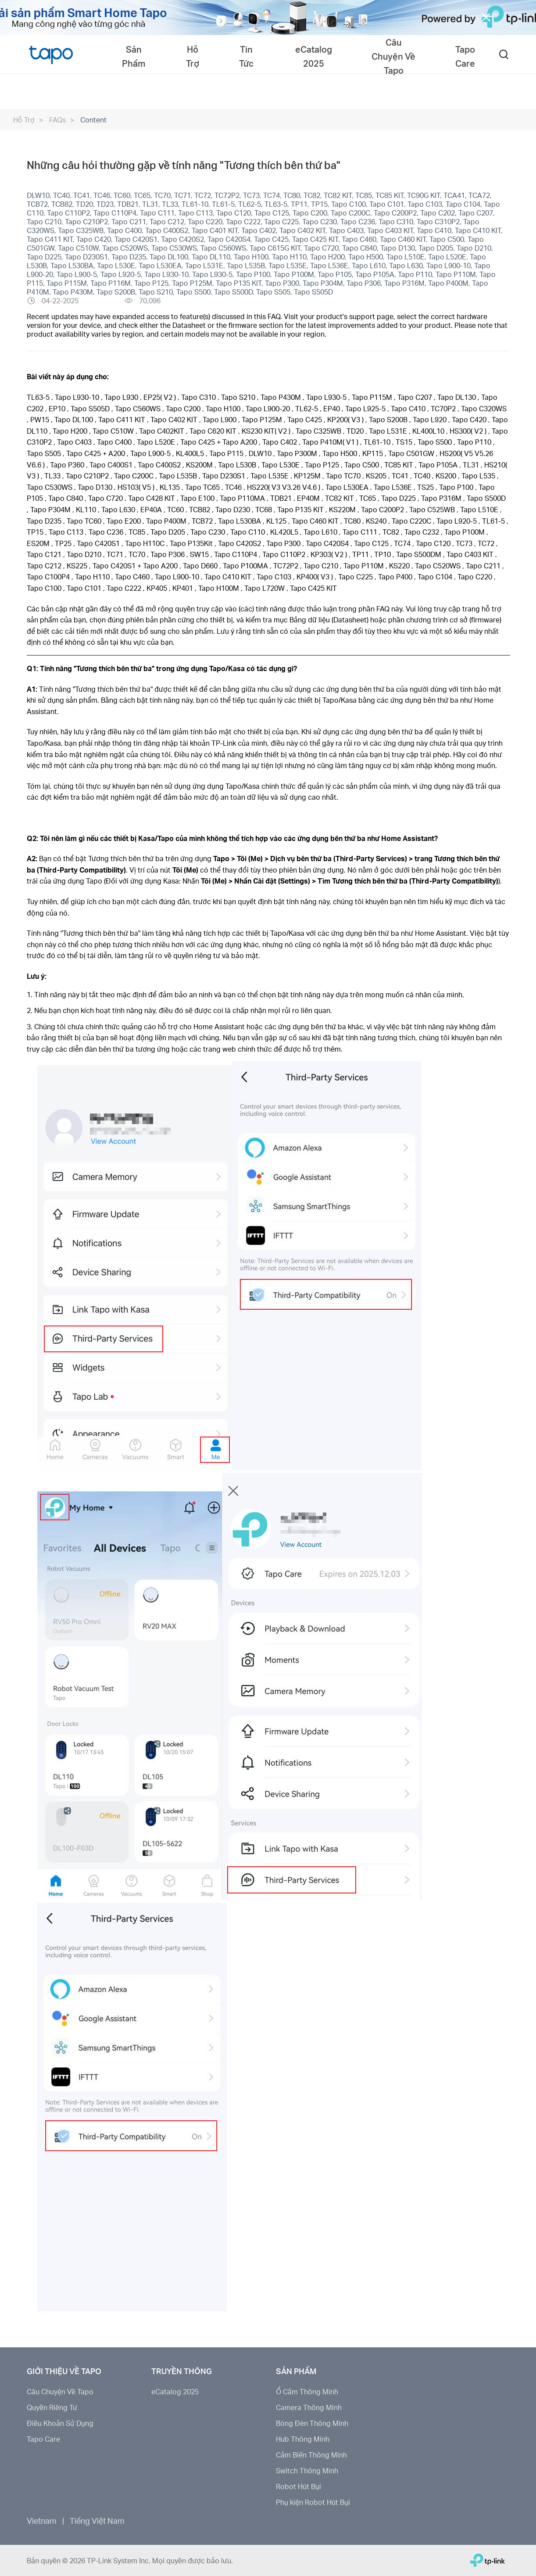  I want to click on Quyền Riêng Tư, so click(52, 2407).